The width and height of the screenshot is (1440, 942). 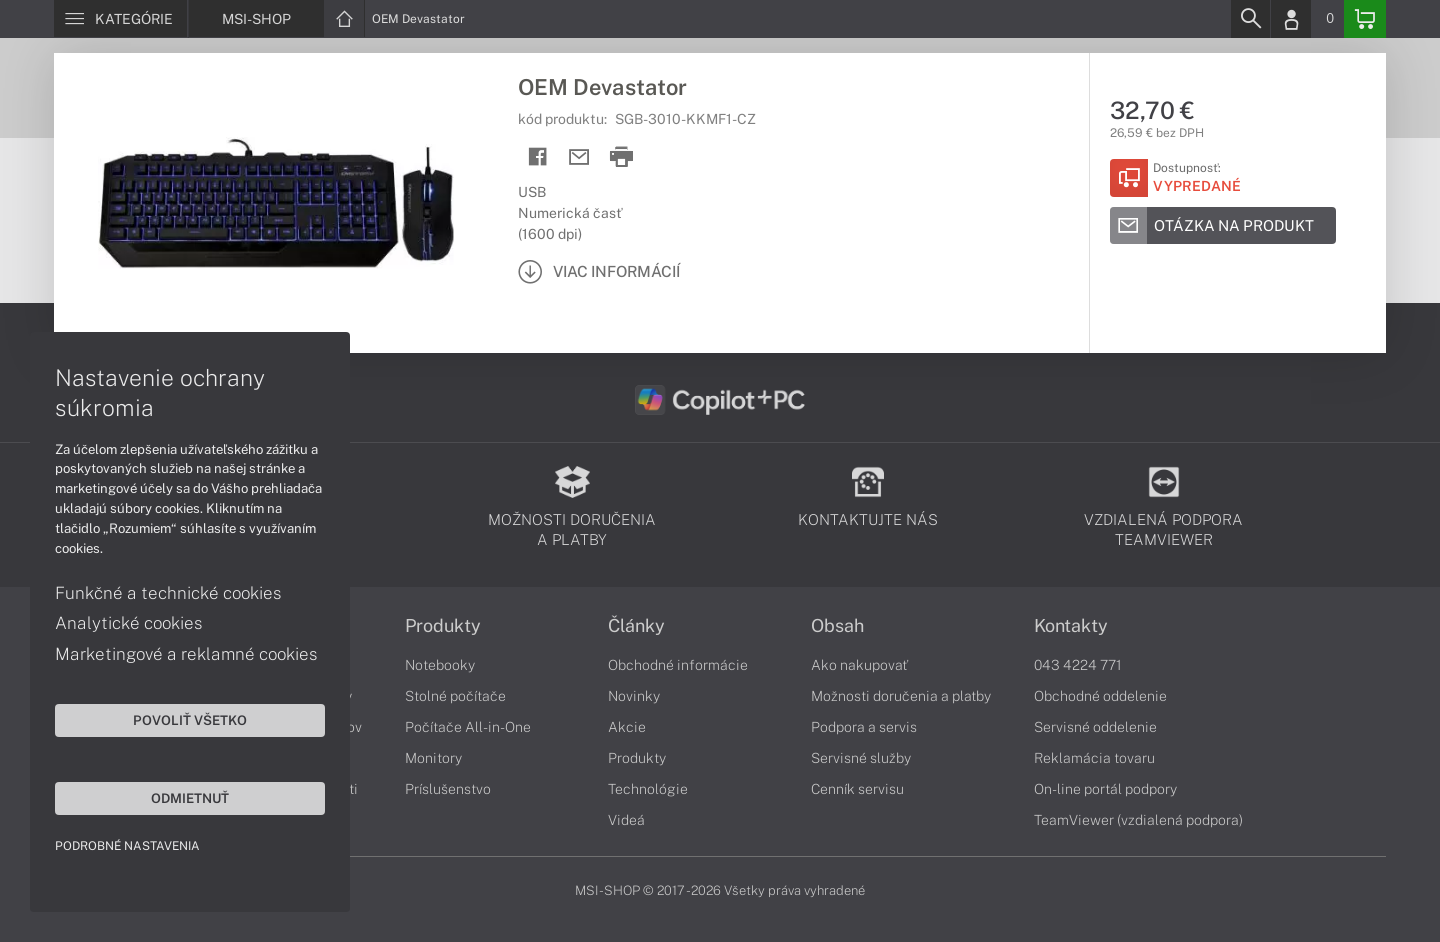 I want to click on Obchodné oddelenie, so click(x=1100, y=696).